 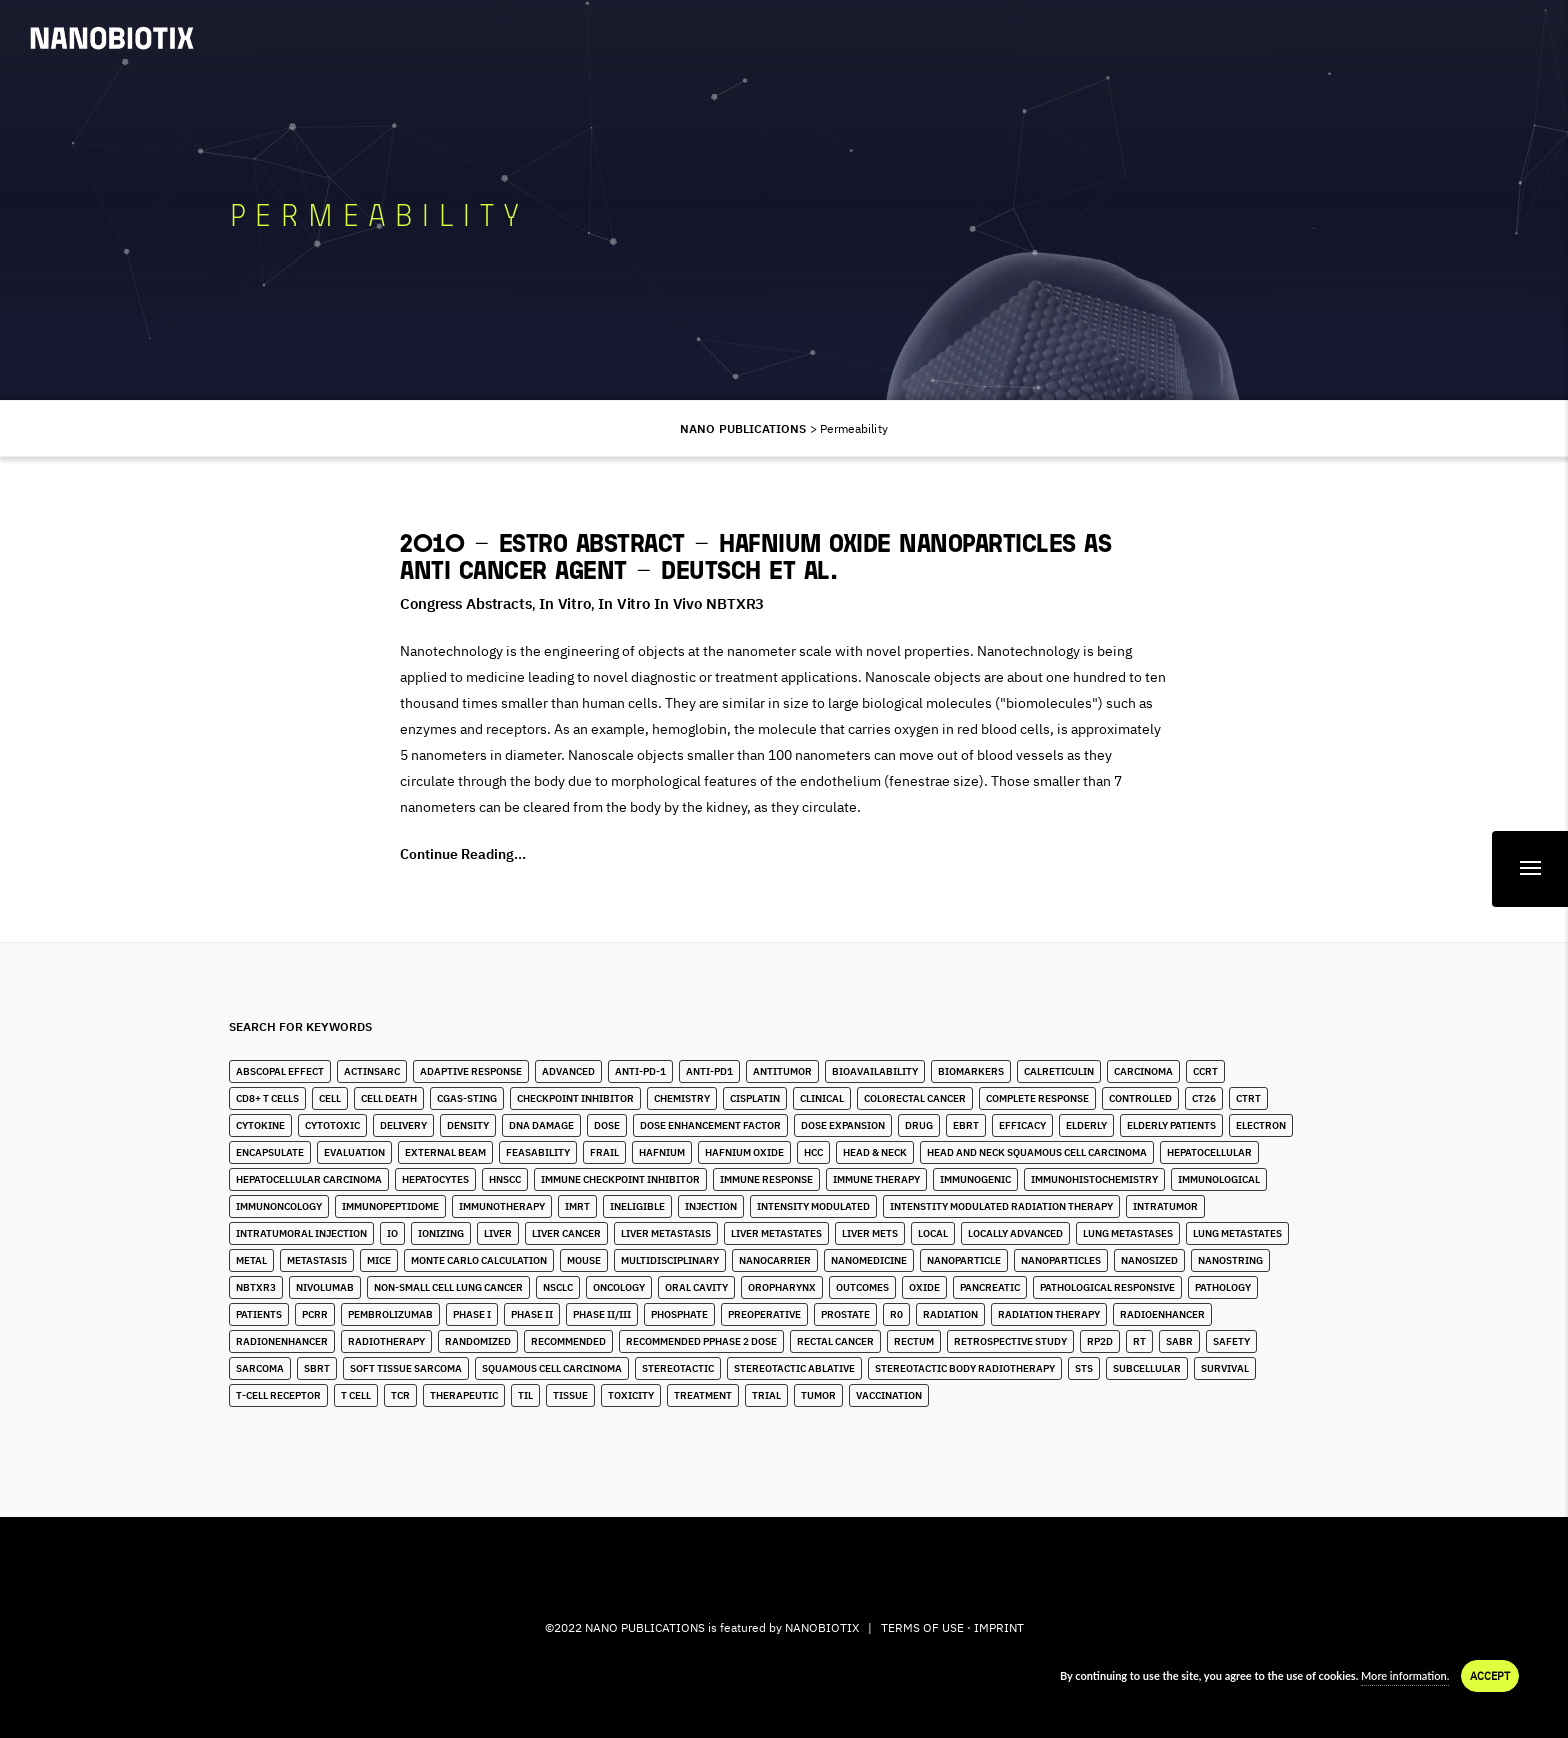 I want to click on lung metastases [lung metastases (2 items)], so click(x=1128, y=1233).